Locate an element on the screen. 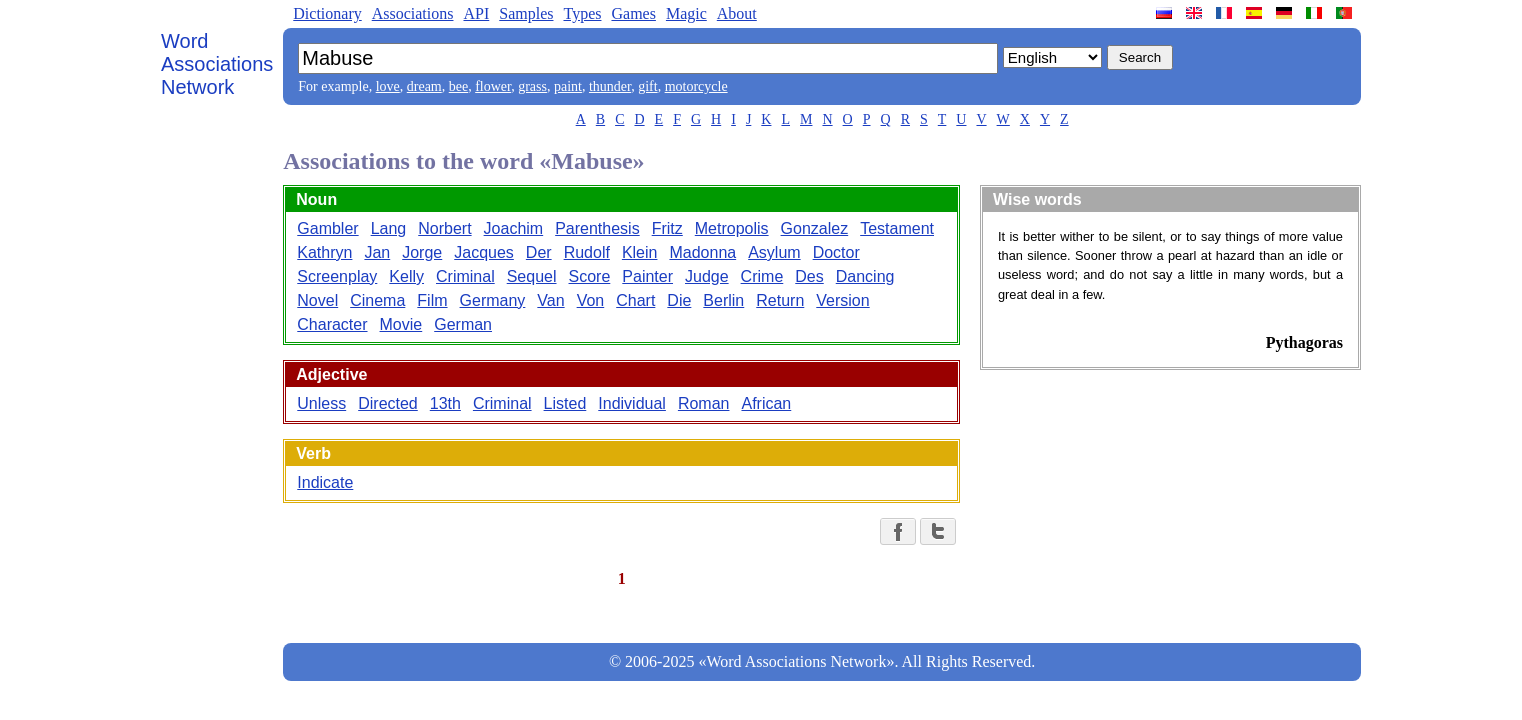 The image size is (1522, 720). Metropolis is located at coordinates (732, 228).